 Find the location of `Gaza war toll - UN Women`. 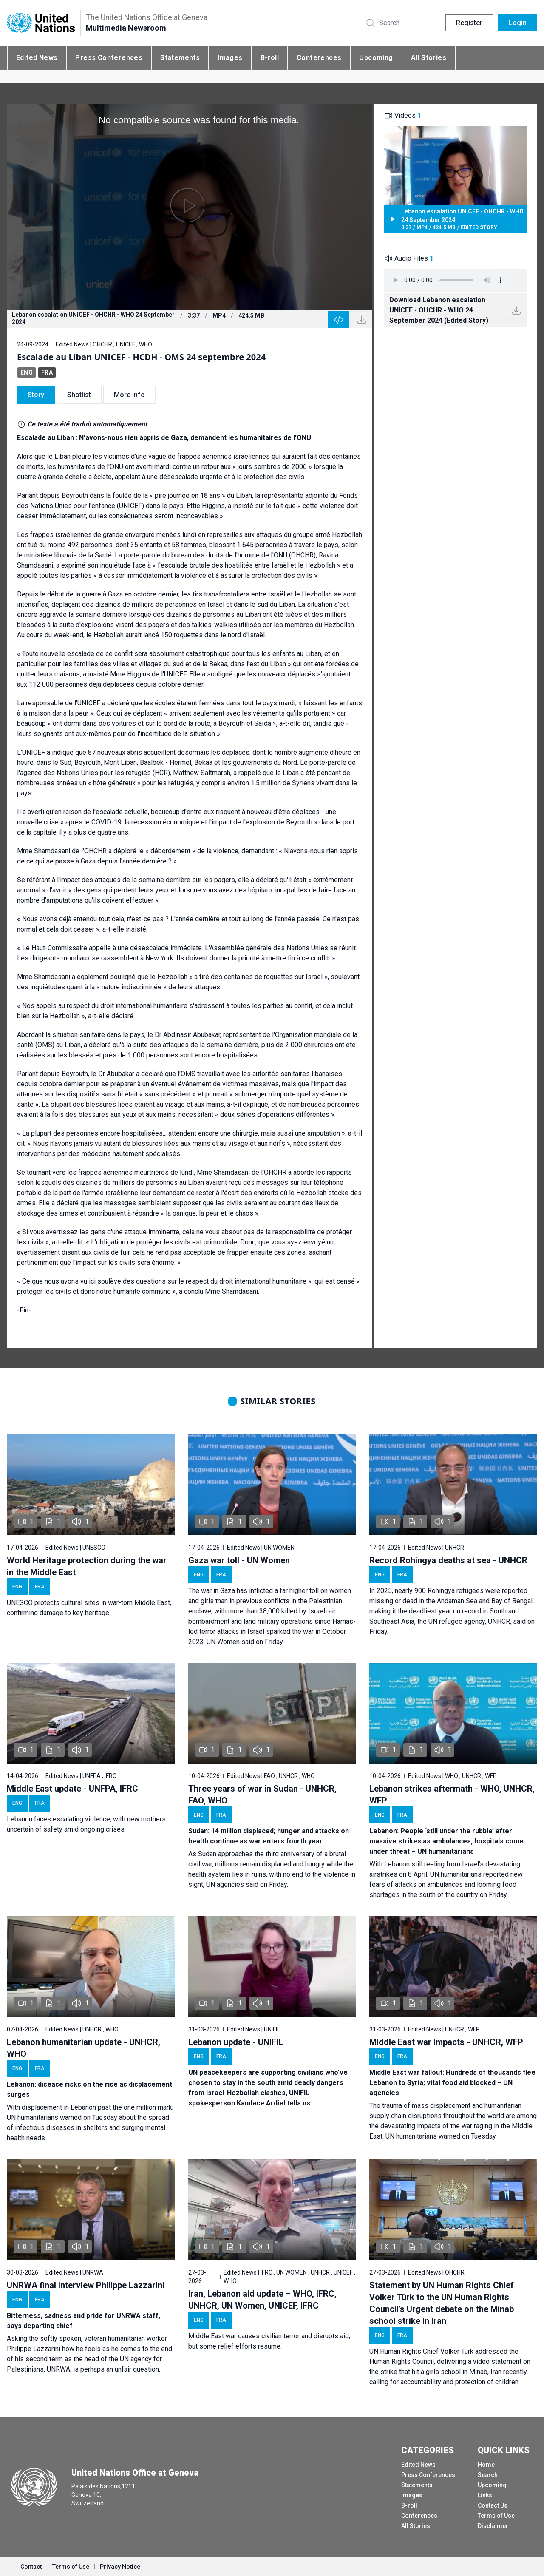

Gaza war toll - UN Women is located at coordinates (239, 1560).